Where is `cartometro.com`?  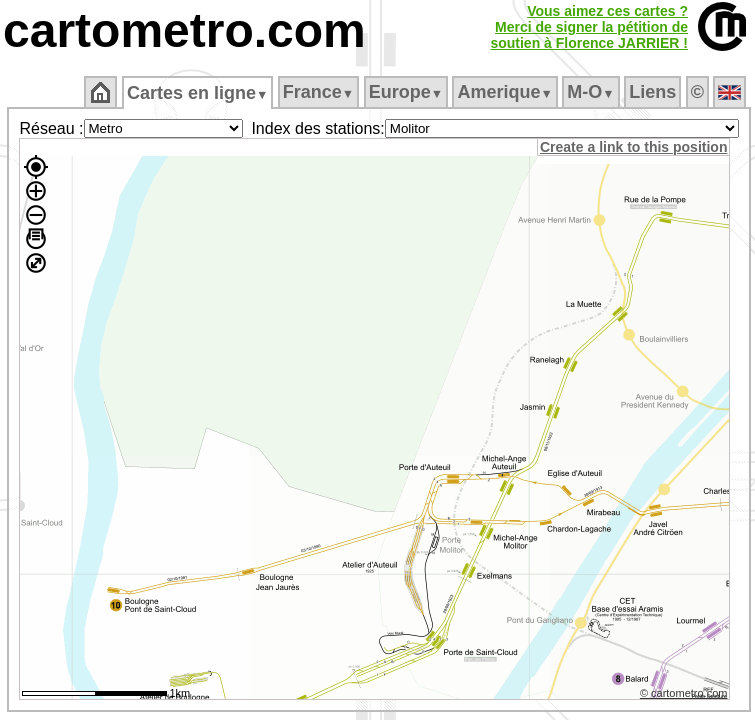
cartometro.com is located at coordinates (184, 30).